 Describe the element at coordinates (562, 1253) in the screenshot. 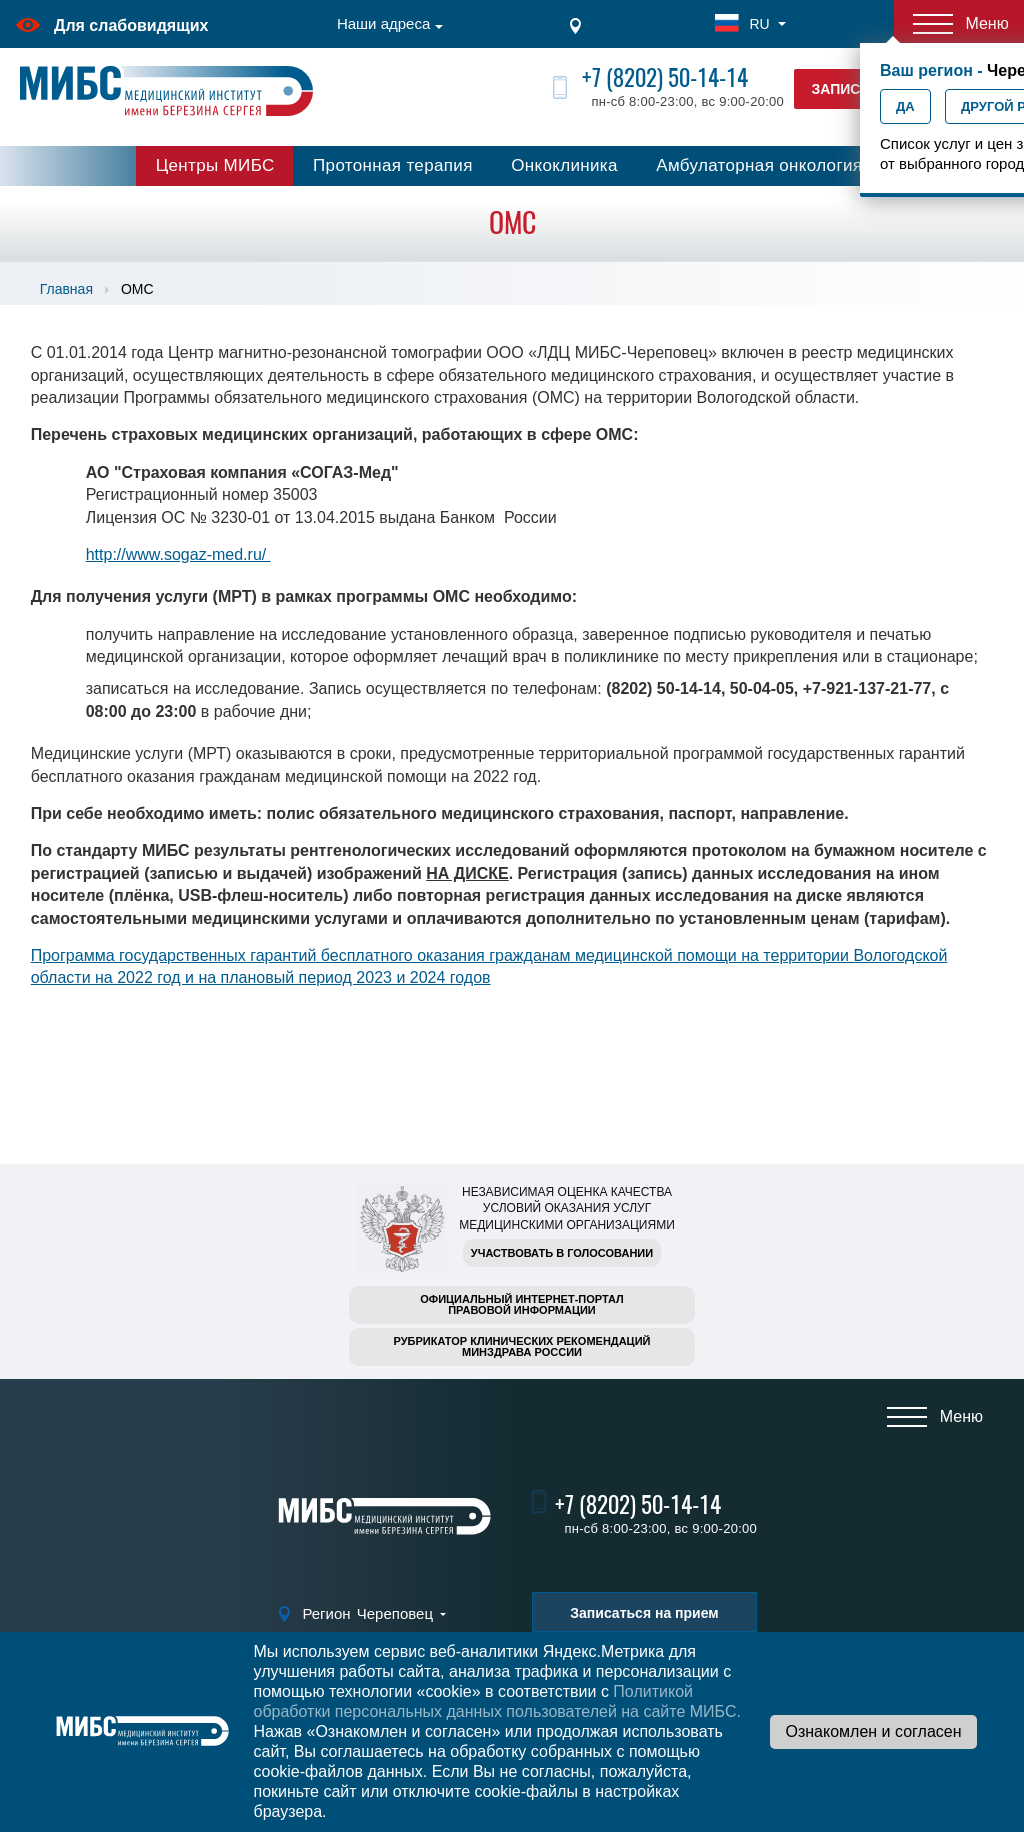

I see `Участвовать в голосовании` at that location.